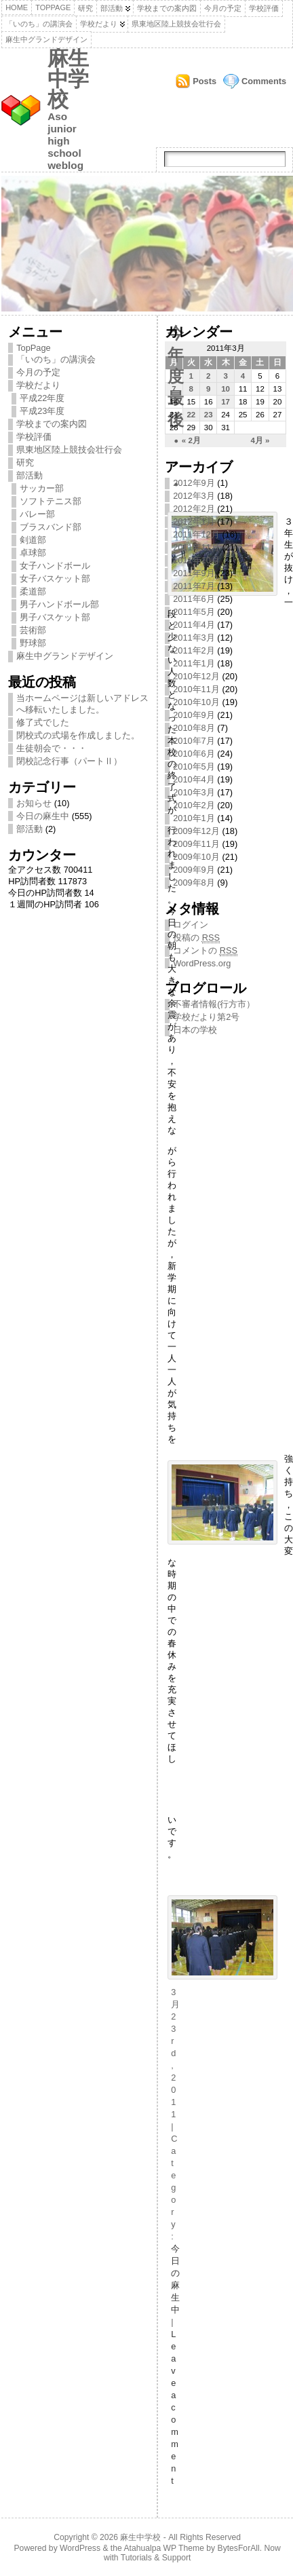 This screenshot has height=2576, width=293. Describe the element at coordinates (222, 8) in the screenshot. I see `今月の予定` at that location.